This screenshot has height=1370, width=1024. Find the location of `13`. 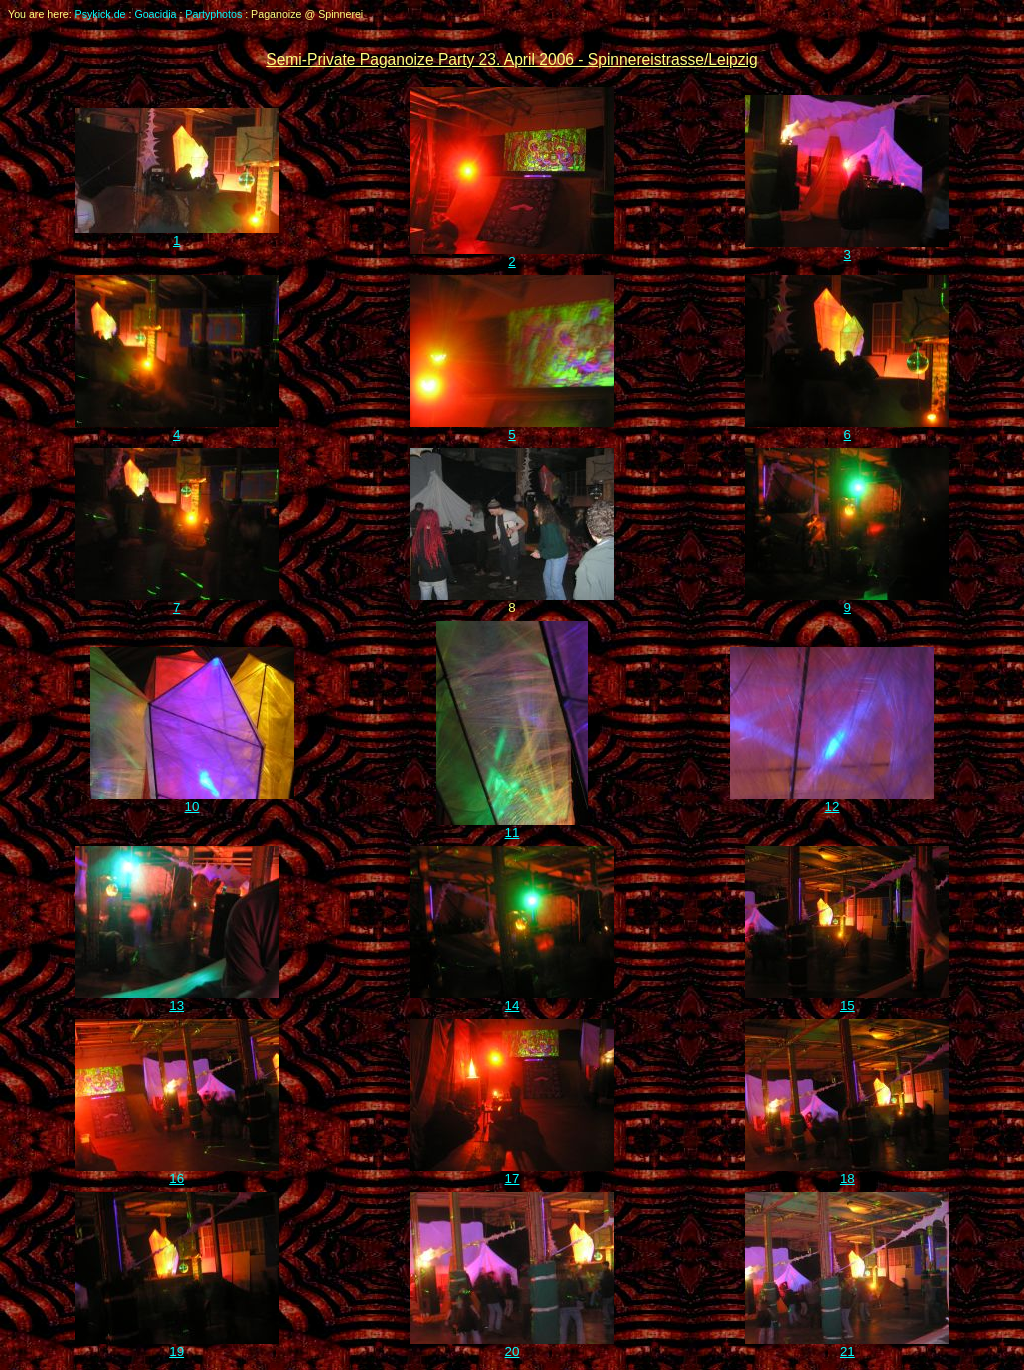

13 is located at coordinates (177, 999).